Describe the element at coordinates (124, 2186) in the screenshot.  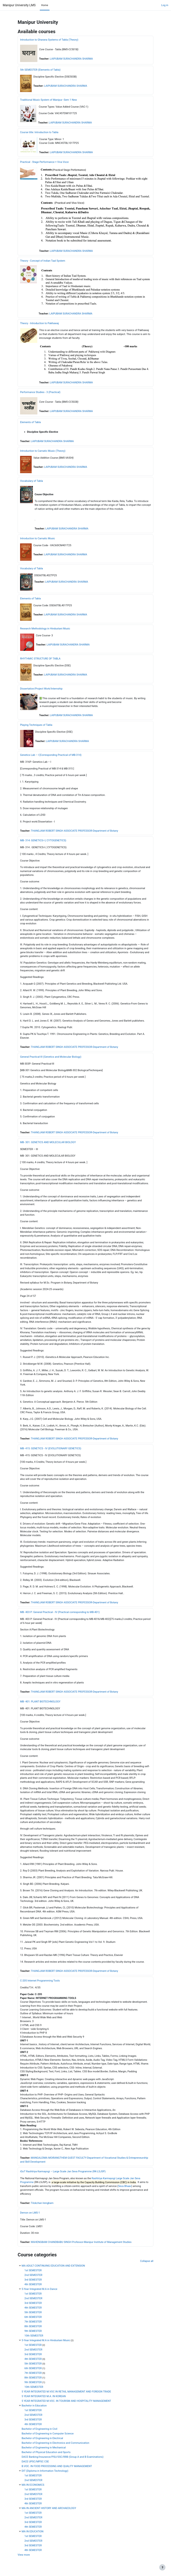
I see `Seva Bhaav` at that location.